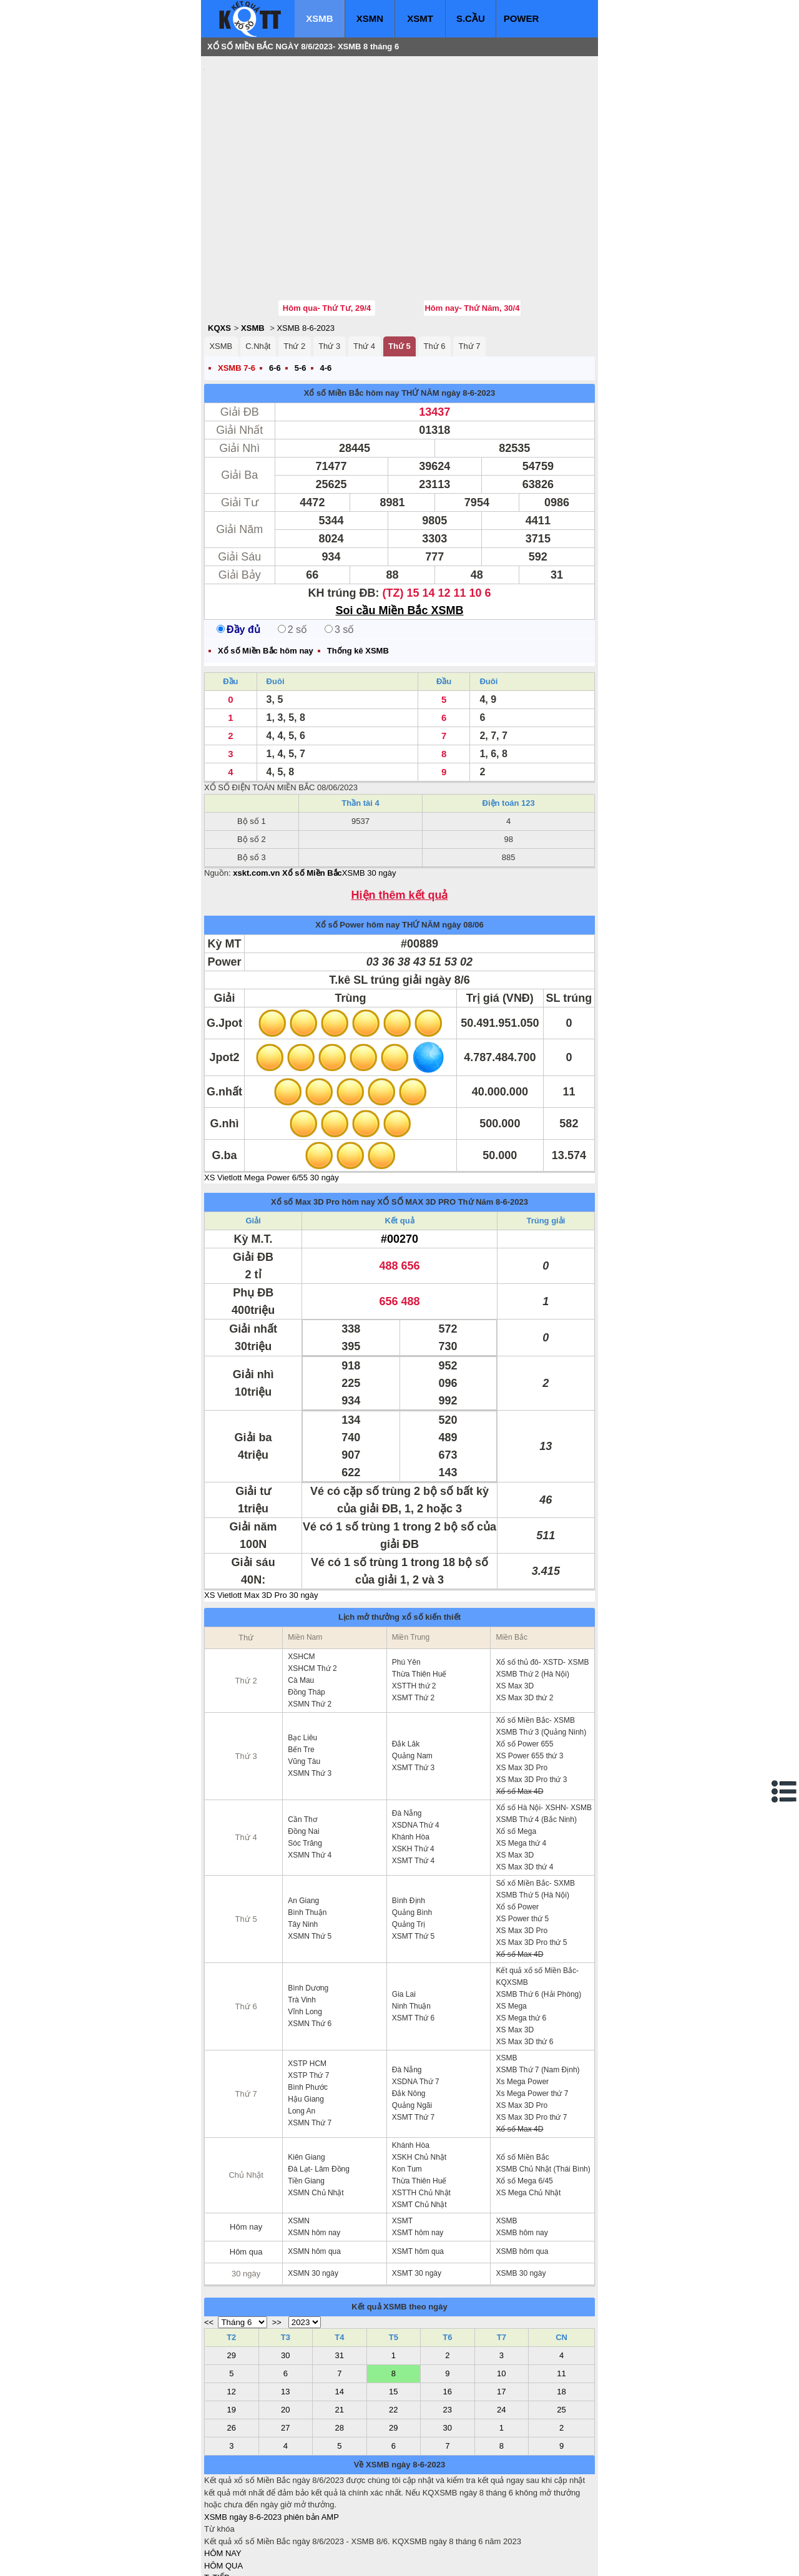  What do you see at coordinates (312, 1593) in the screenshot?
I see `XSHCM Thứ 2` at bounding box center [312, 1593].